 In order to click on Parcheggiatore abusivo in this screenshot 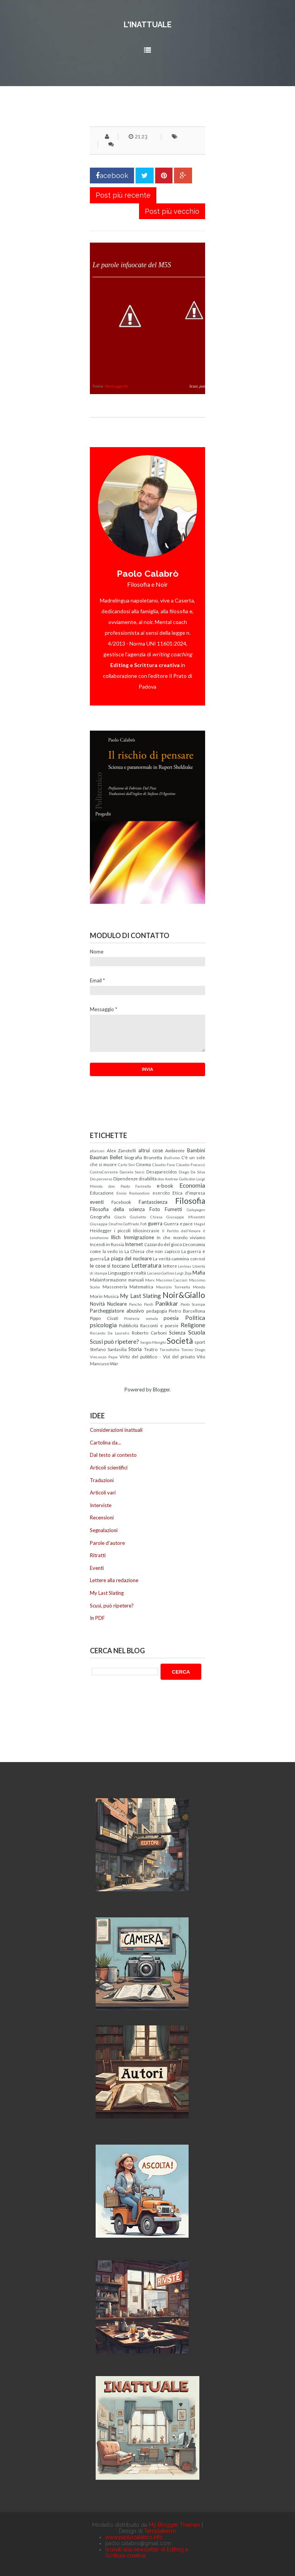, I will do `click(117, 1311)`.